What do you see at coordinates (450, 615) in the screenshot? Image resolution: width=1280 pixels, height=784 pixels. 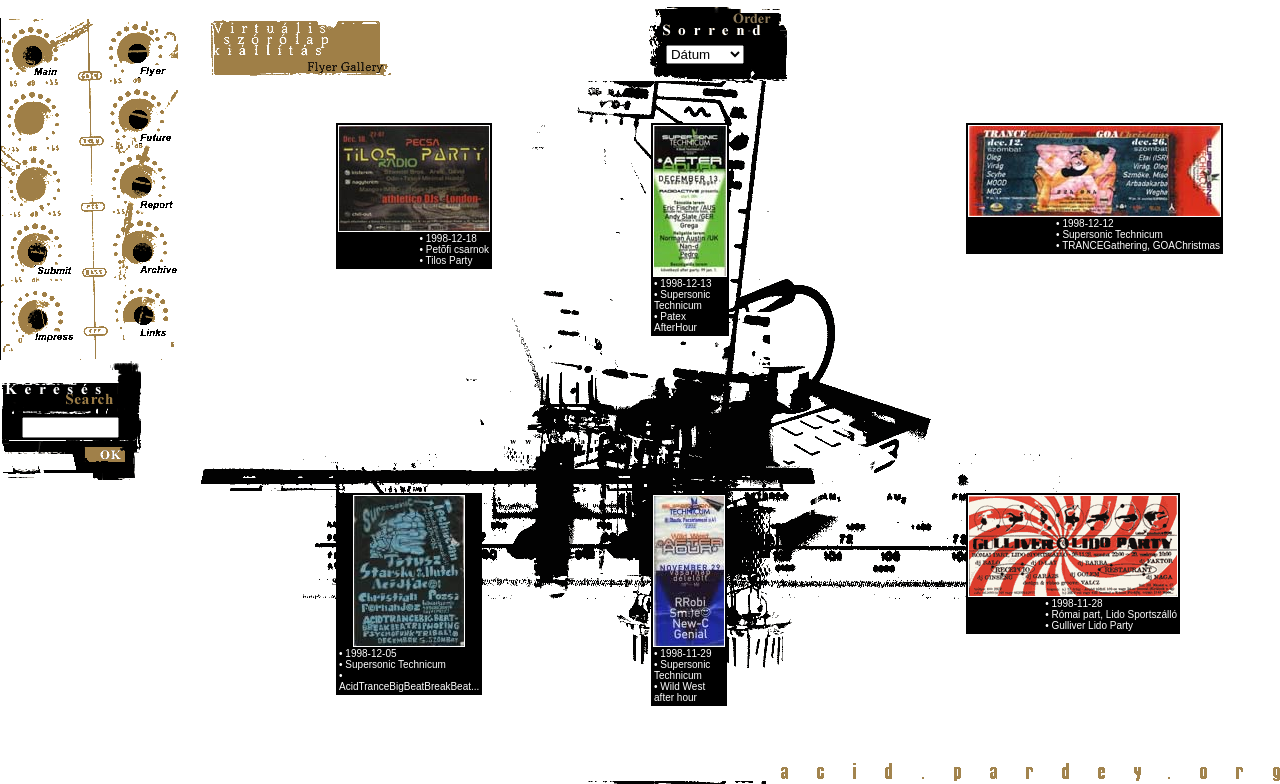 I see `79` at bounding box center [450, 615].